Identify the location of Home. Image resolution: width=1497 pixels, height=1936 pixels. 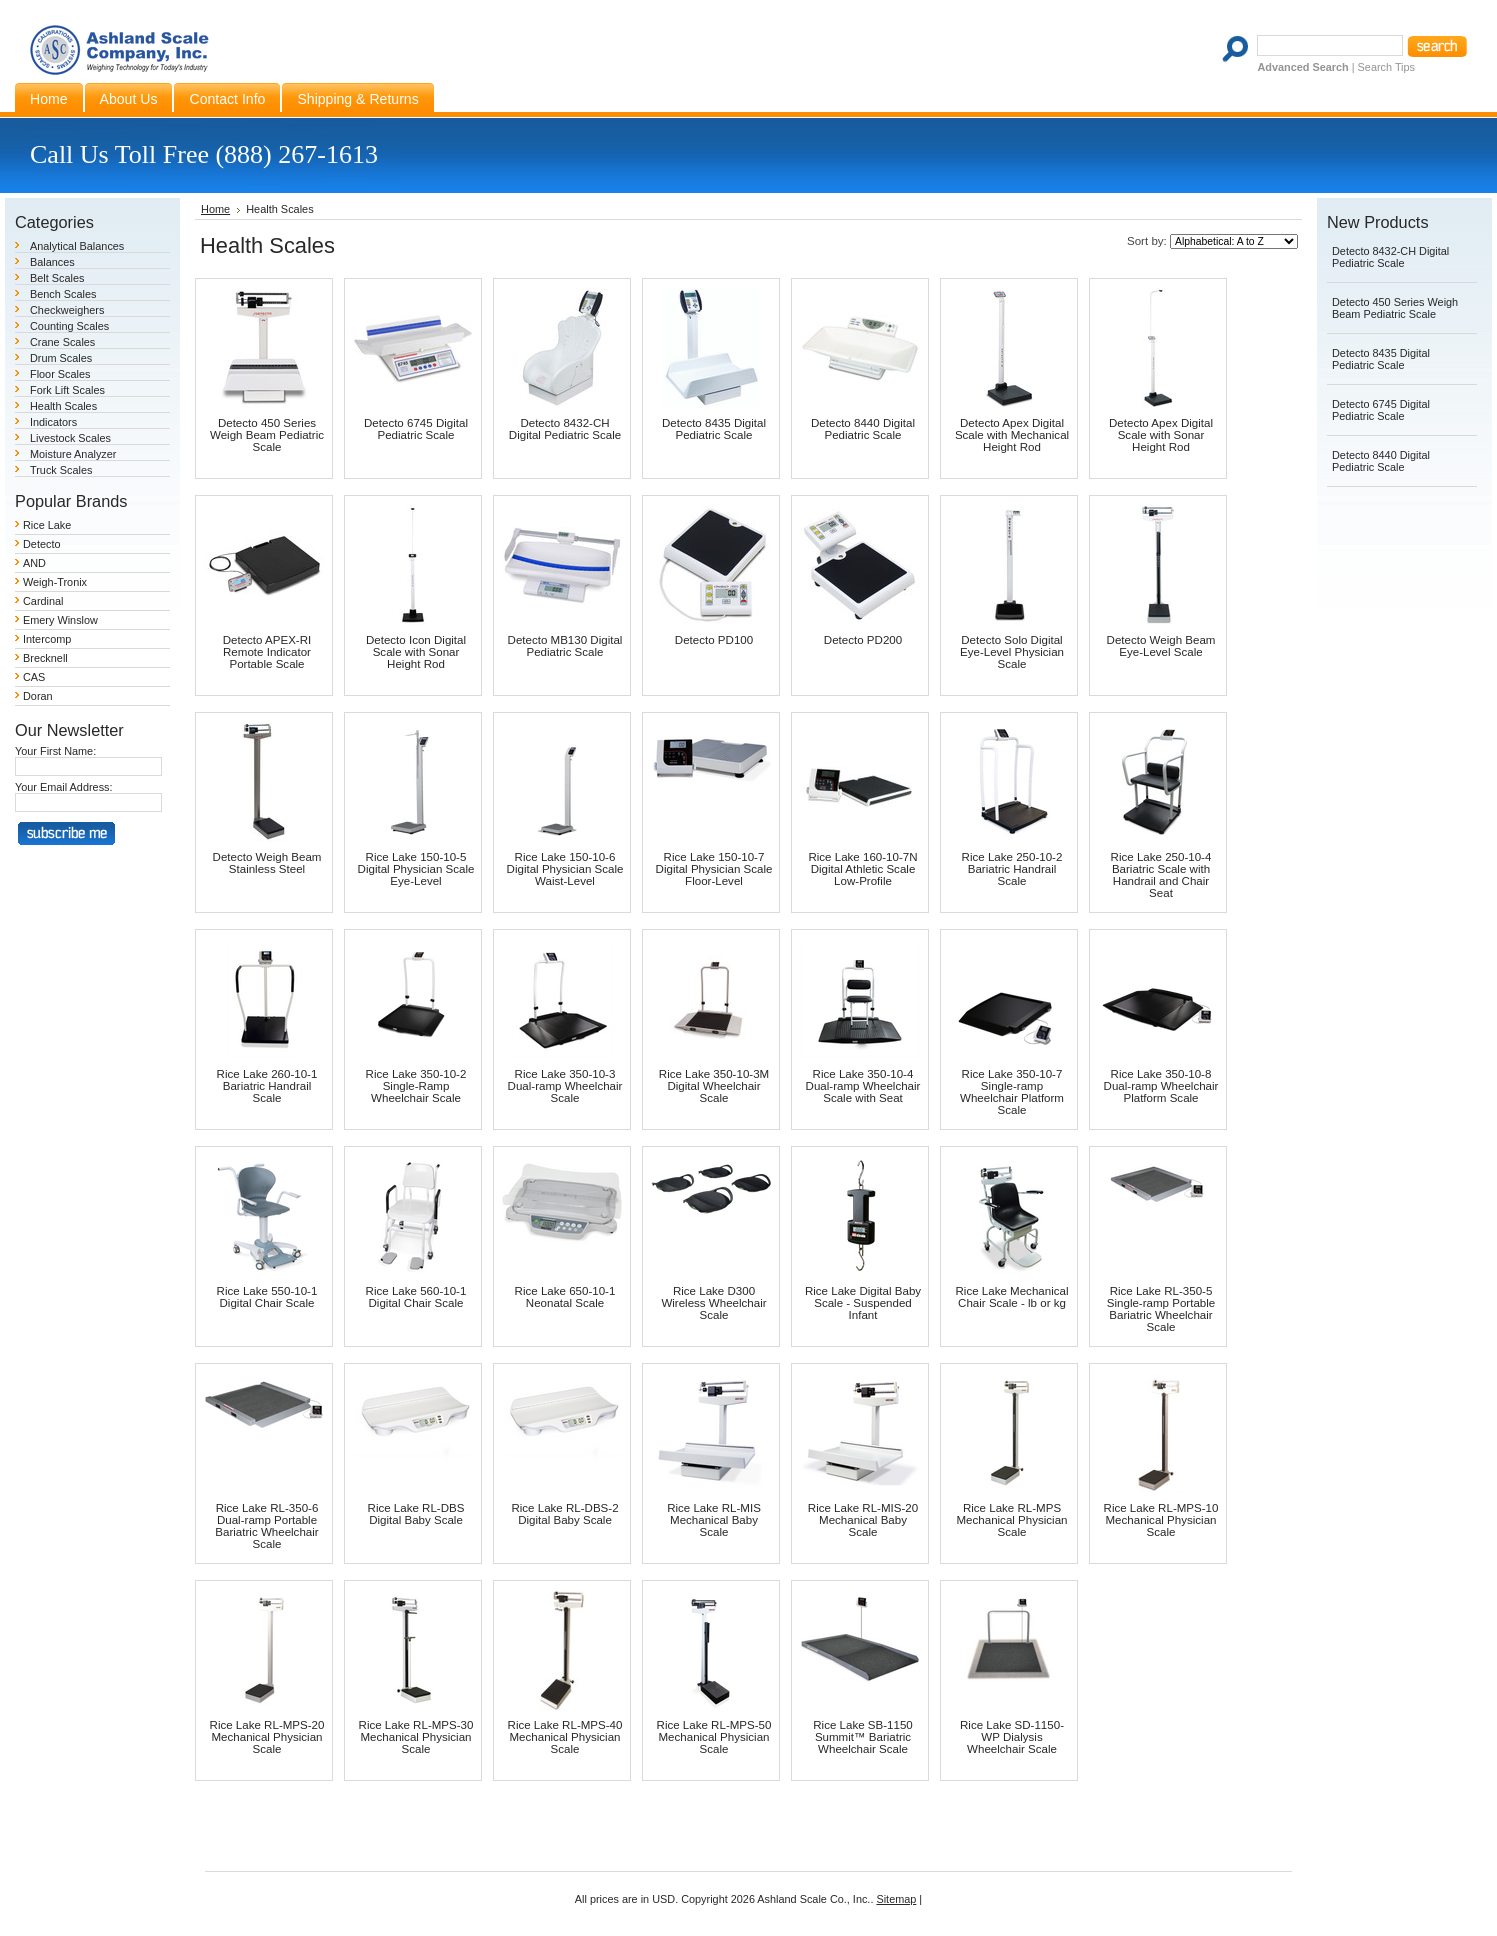
(215, 209).